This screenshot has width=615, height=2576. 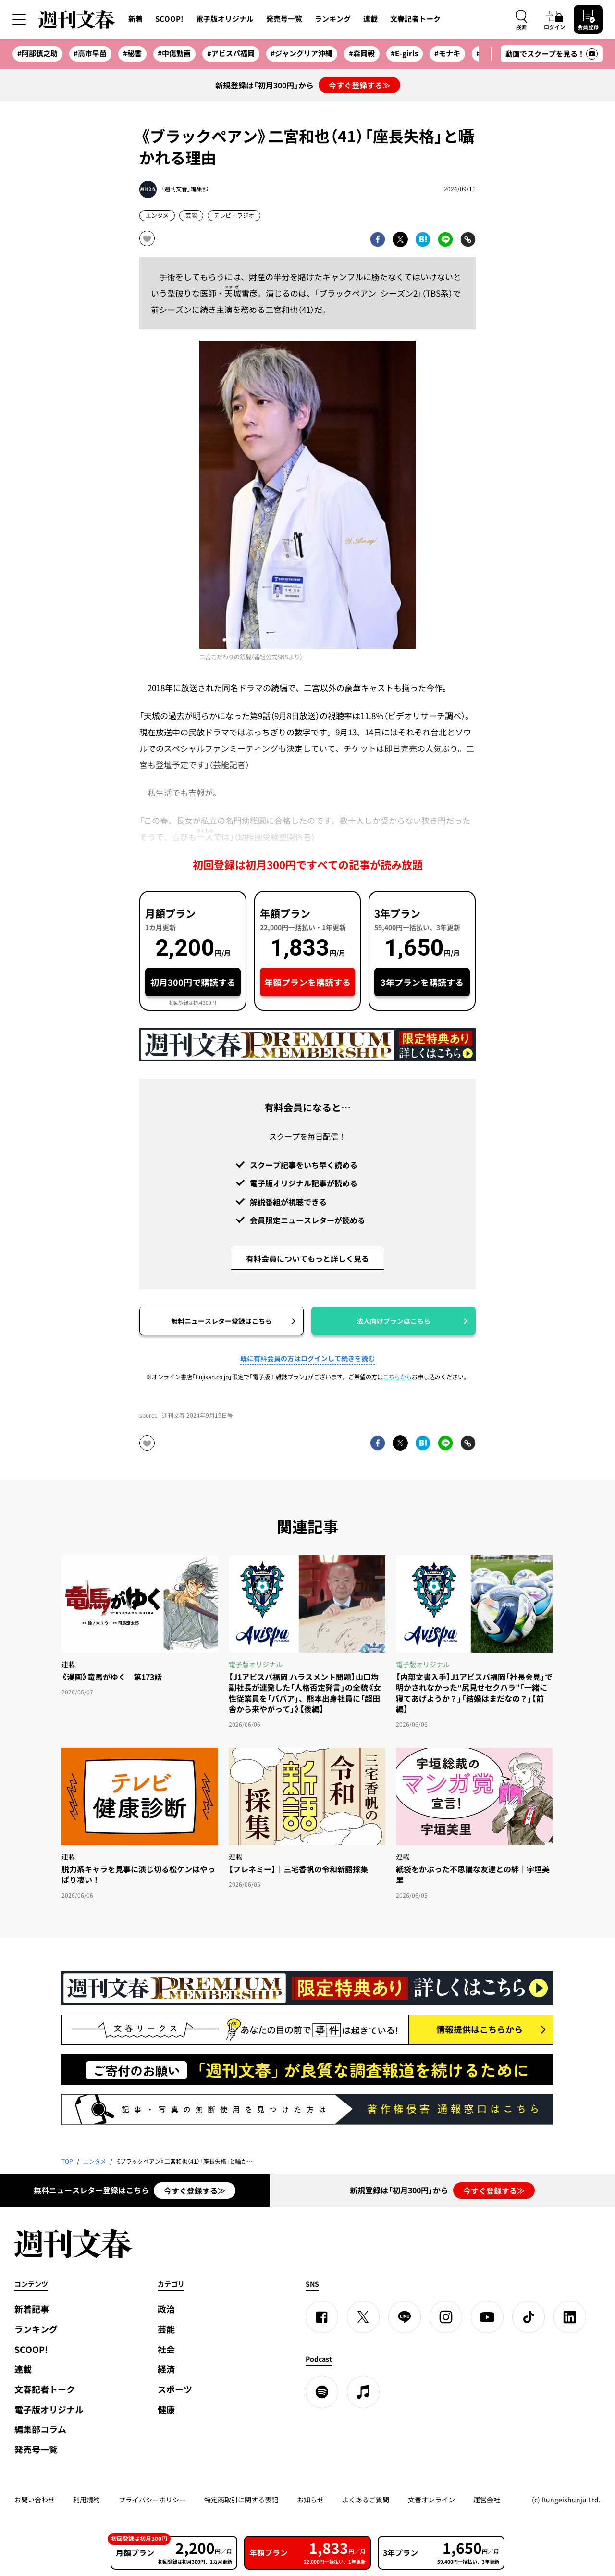 What do you see at coordinates (570, 2317) in the screenshot?
I see `[linkedin]` at bounding box center [570, 2317].